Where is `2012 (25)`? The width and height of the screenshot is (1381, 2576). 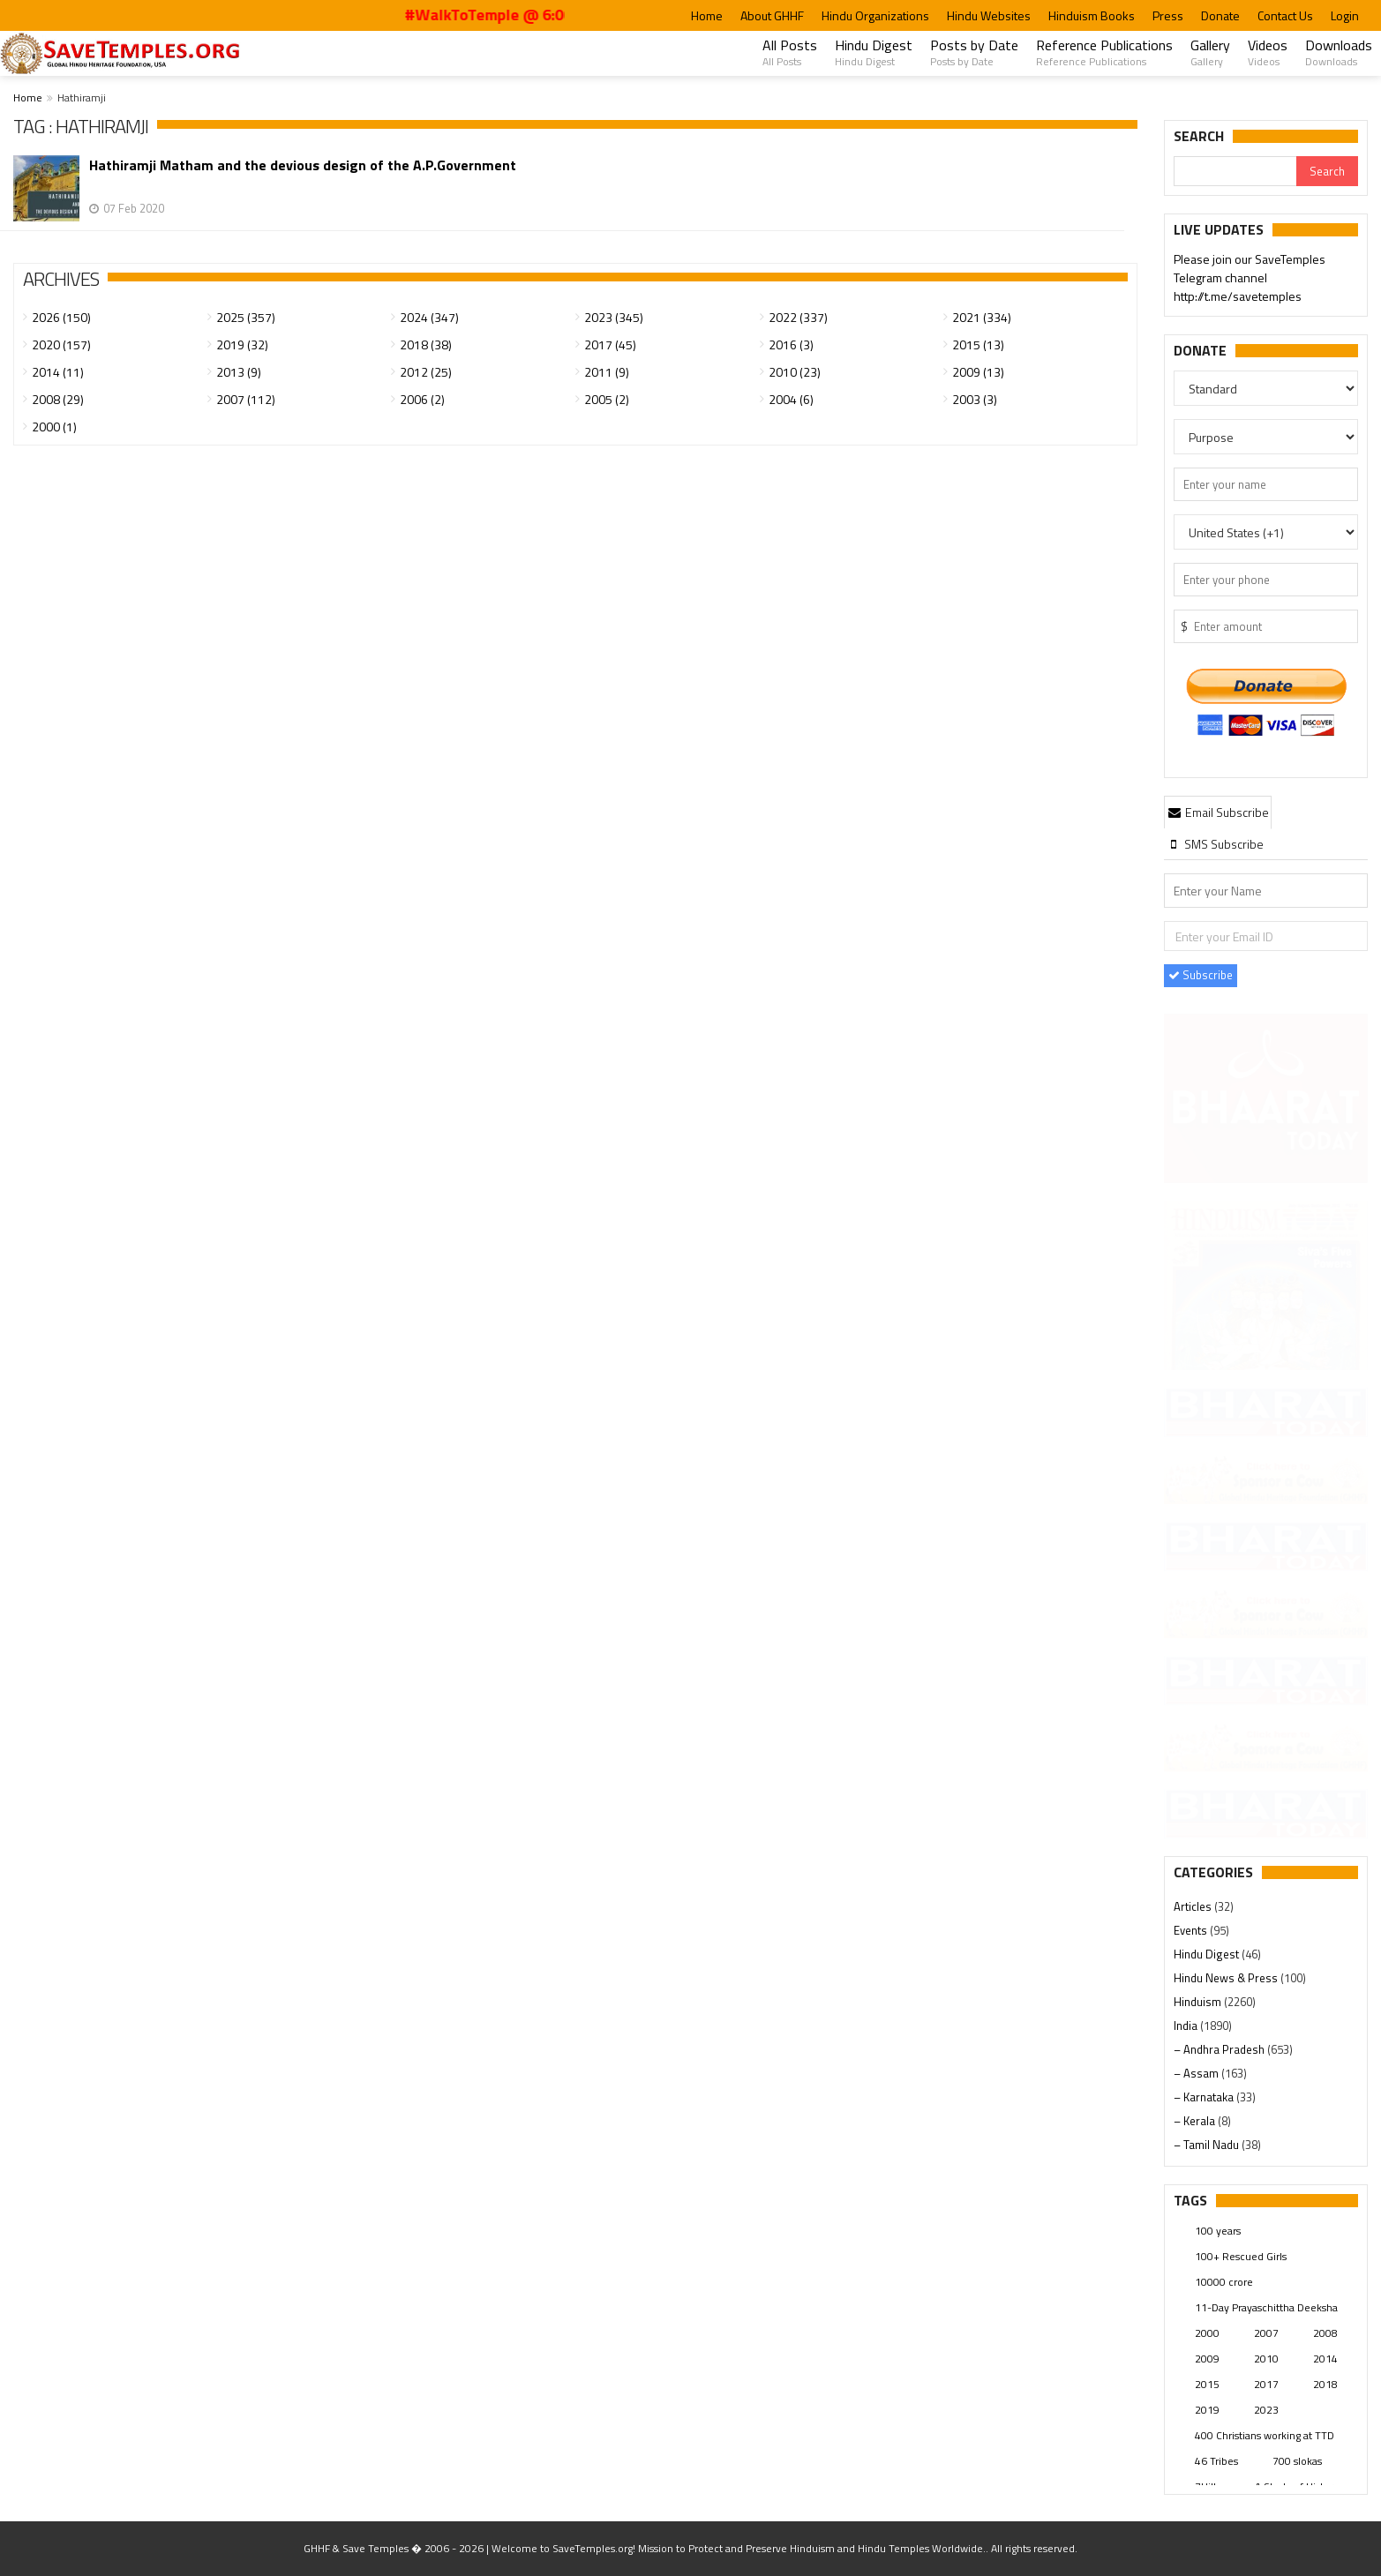
2012 (25) is located at coordinates (426, 372).